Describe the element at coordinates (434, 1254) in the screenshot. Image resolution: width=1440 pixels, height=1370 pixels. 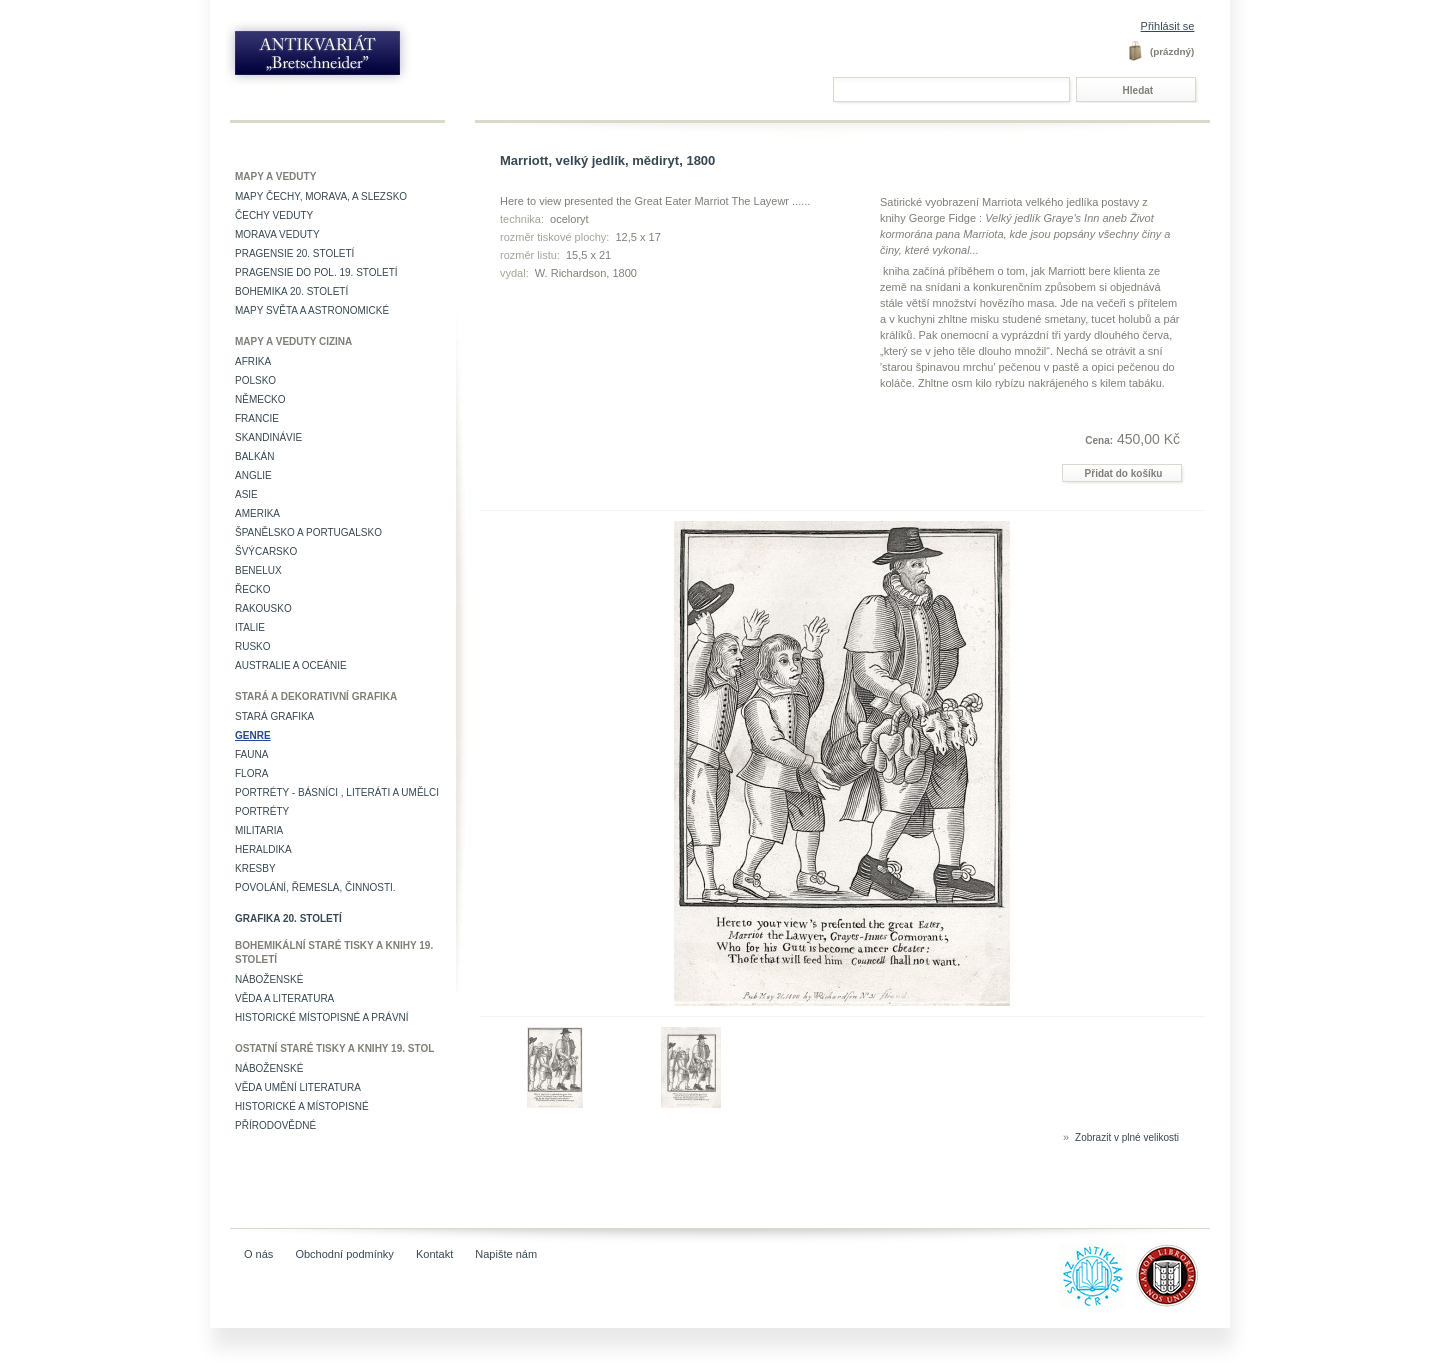
I see `Kontakt` at that location.